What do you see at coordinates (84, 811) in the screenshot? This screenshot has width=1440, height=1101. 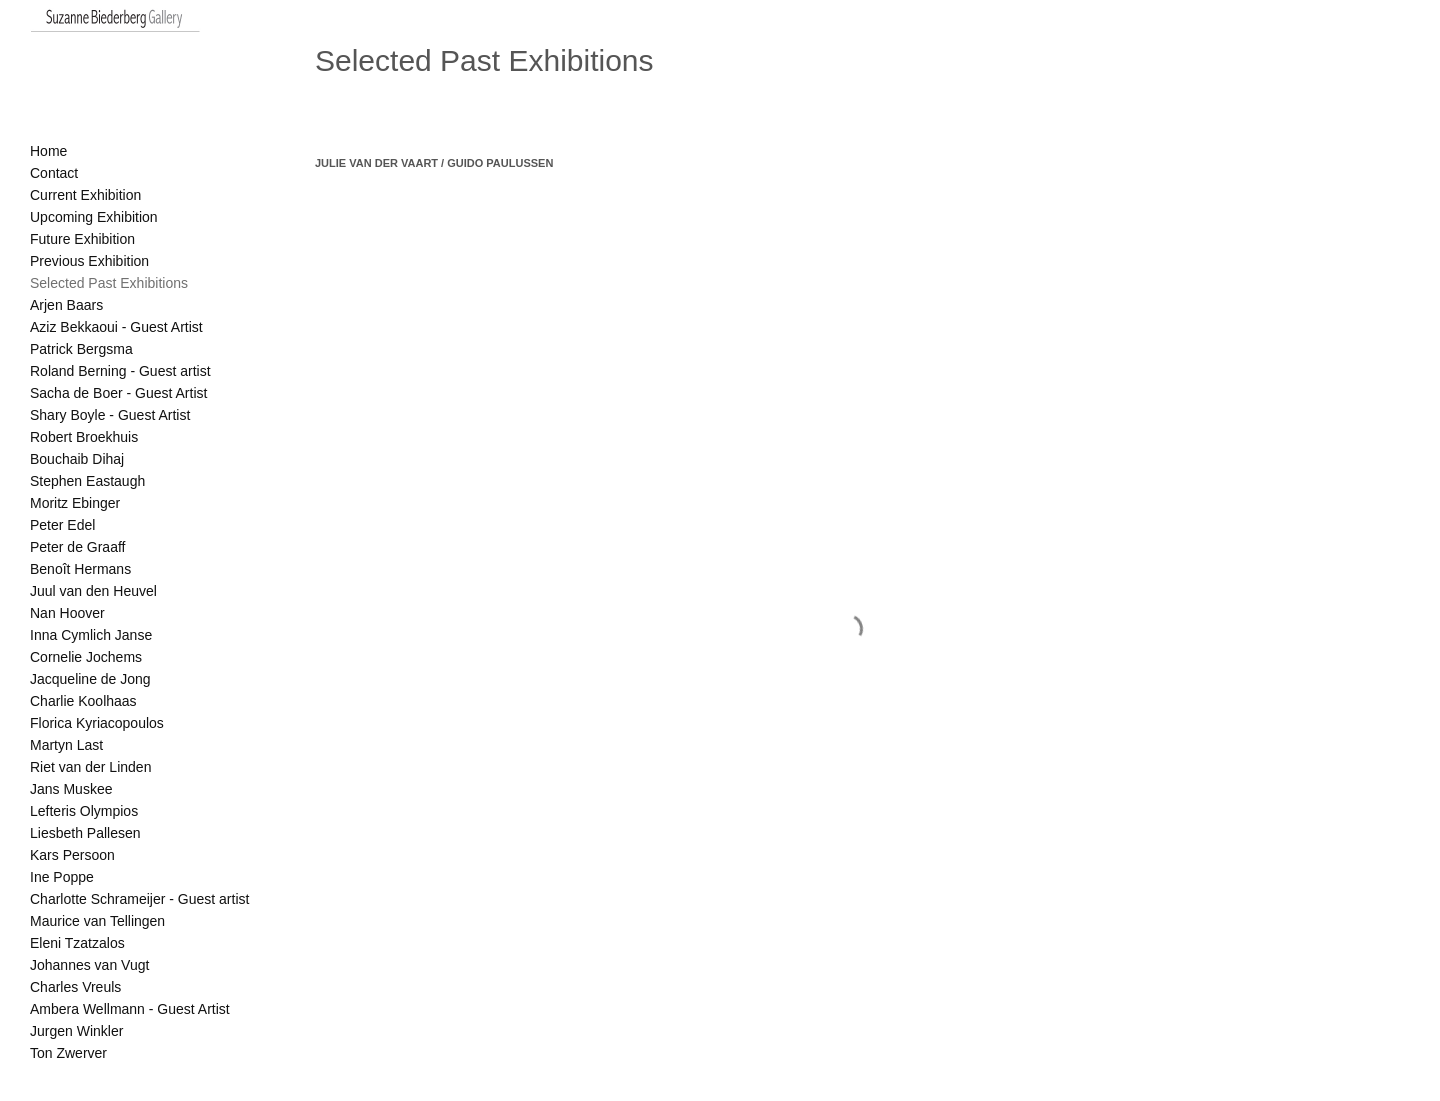 I see `Lefteris Olympios` at bounding box center [84, 811].